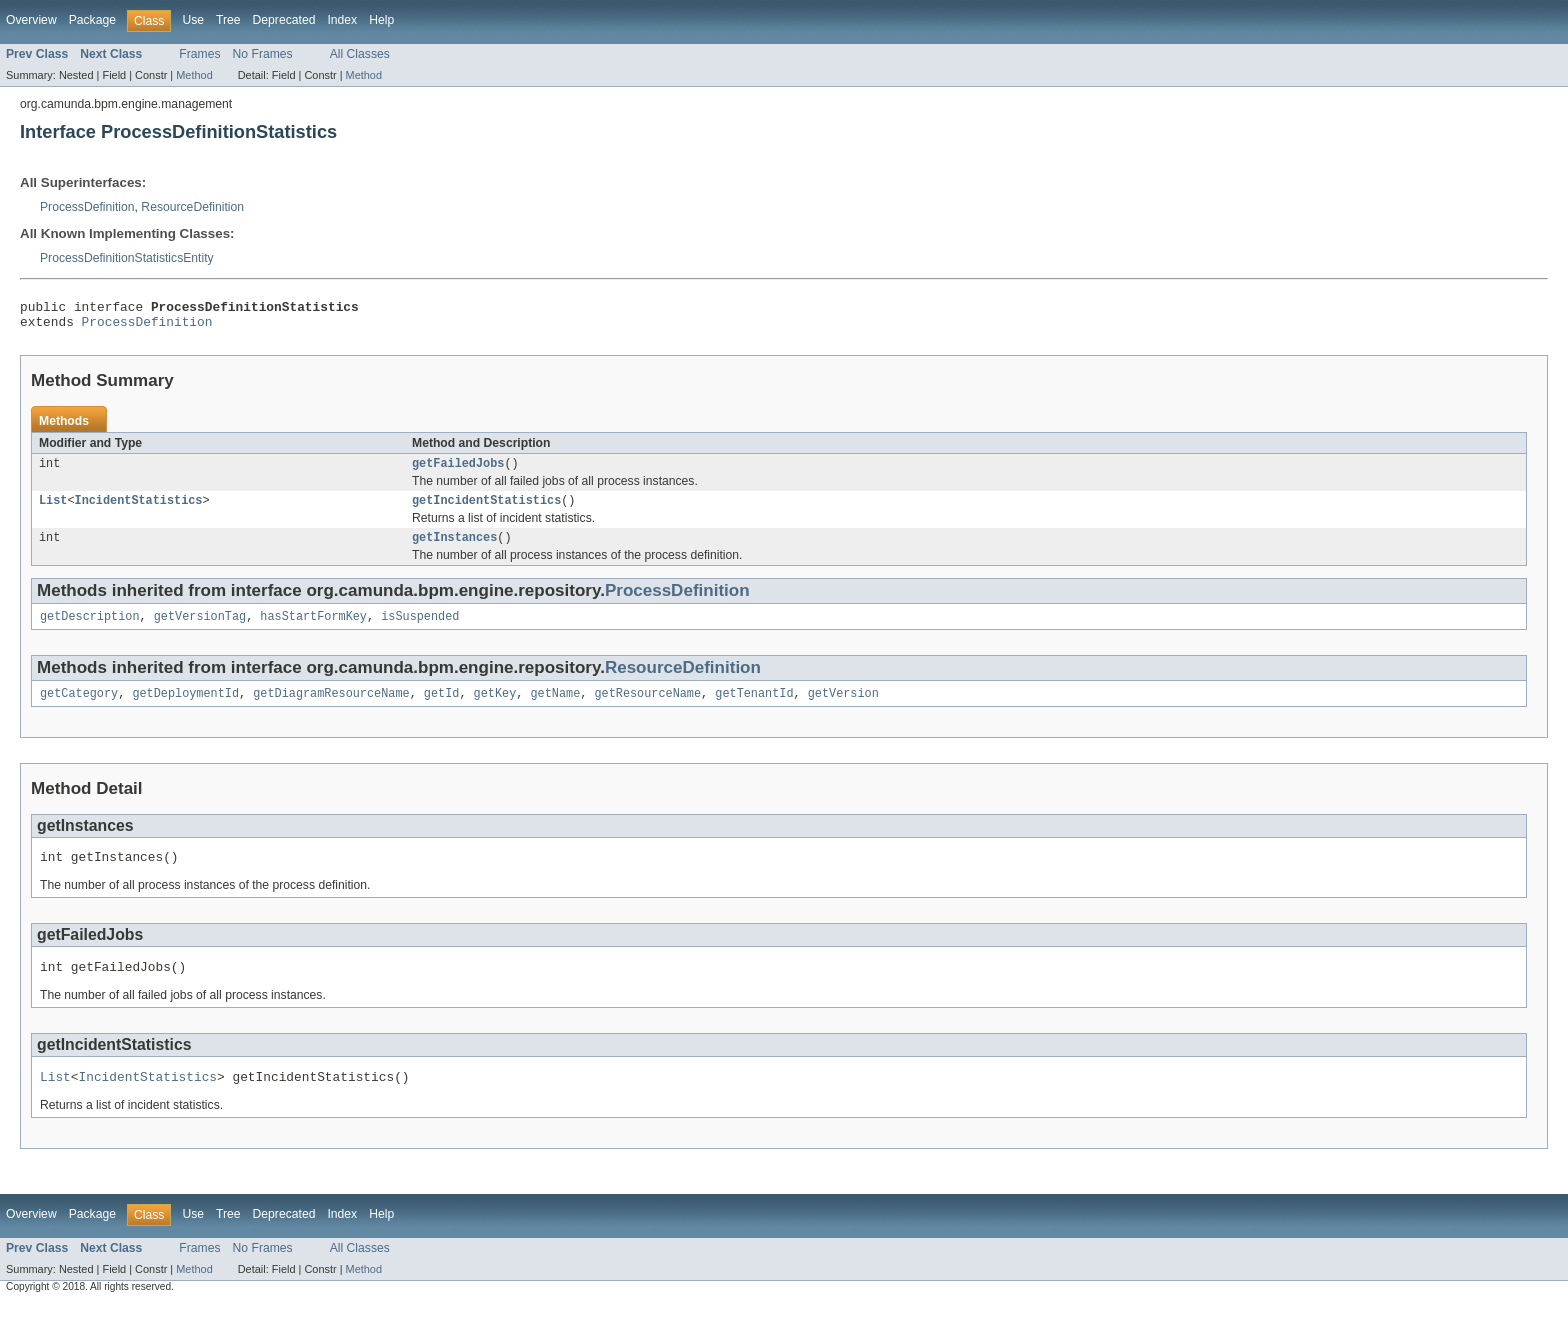 Image resolution: width=1568 pixels, height=1329 pixels. I want to click on ResourceDefinition, so click(192, 207).